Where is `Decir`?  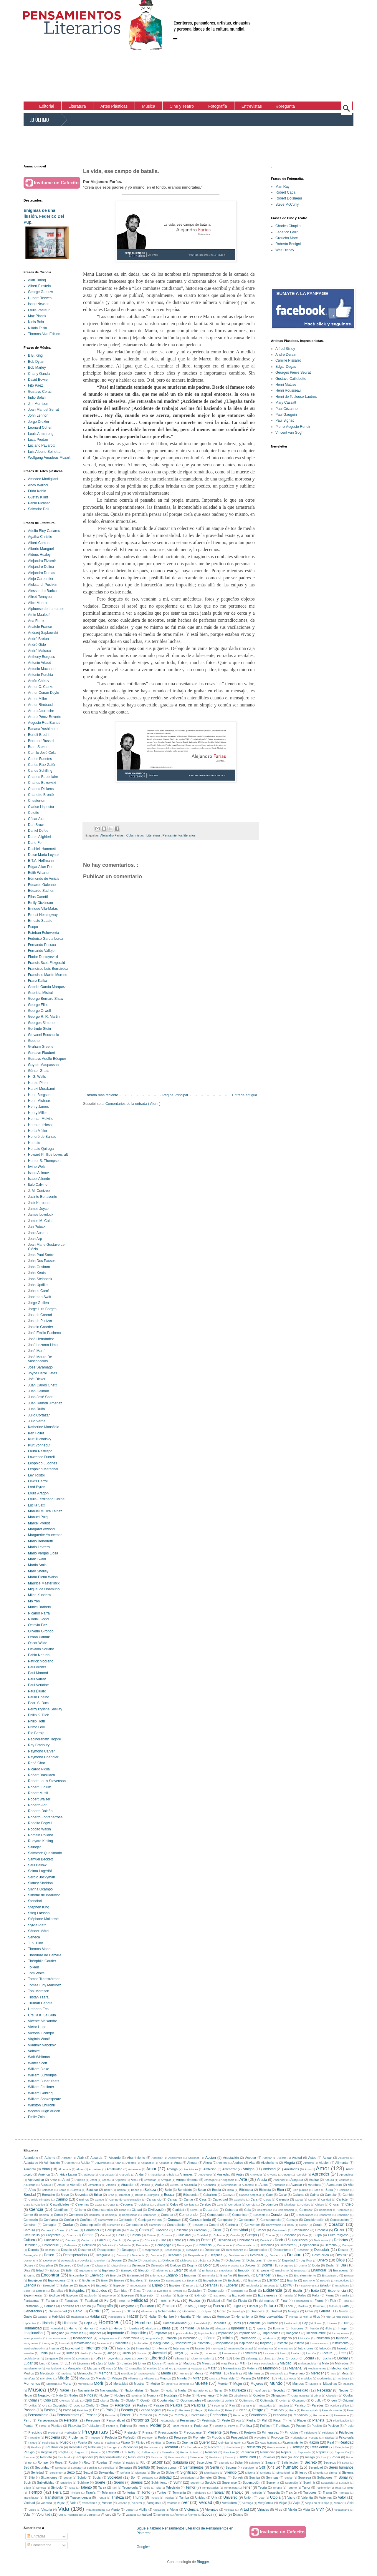
Decir is located at coordinates (279, 2240).